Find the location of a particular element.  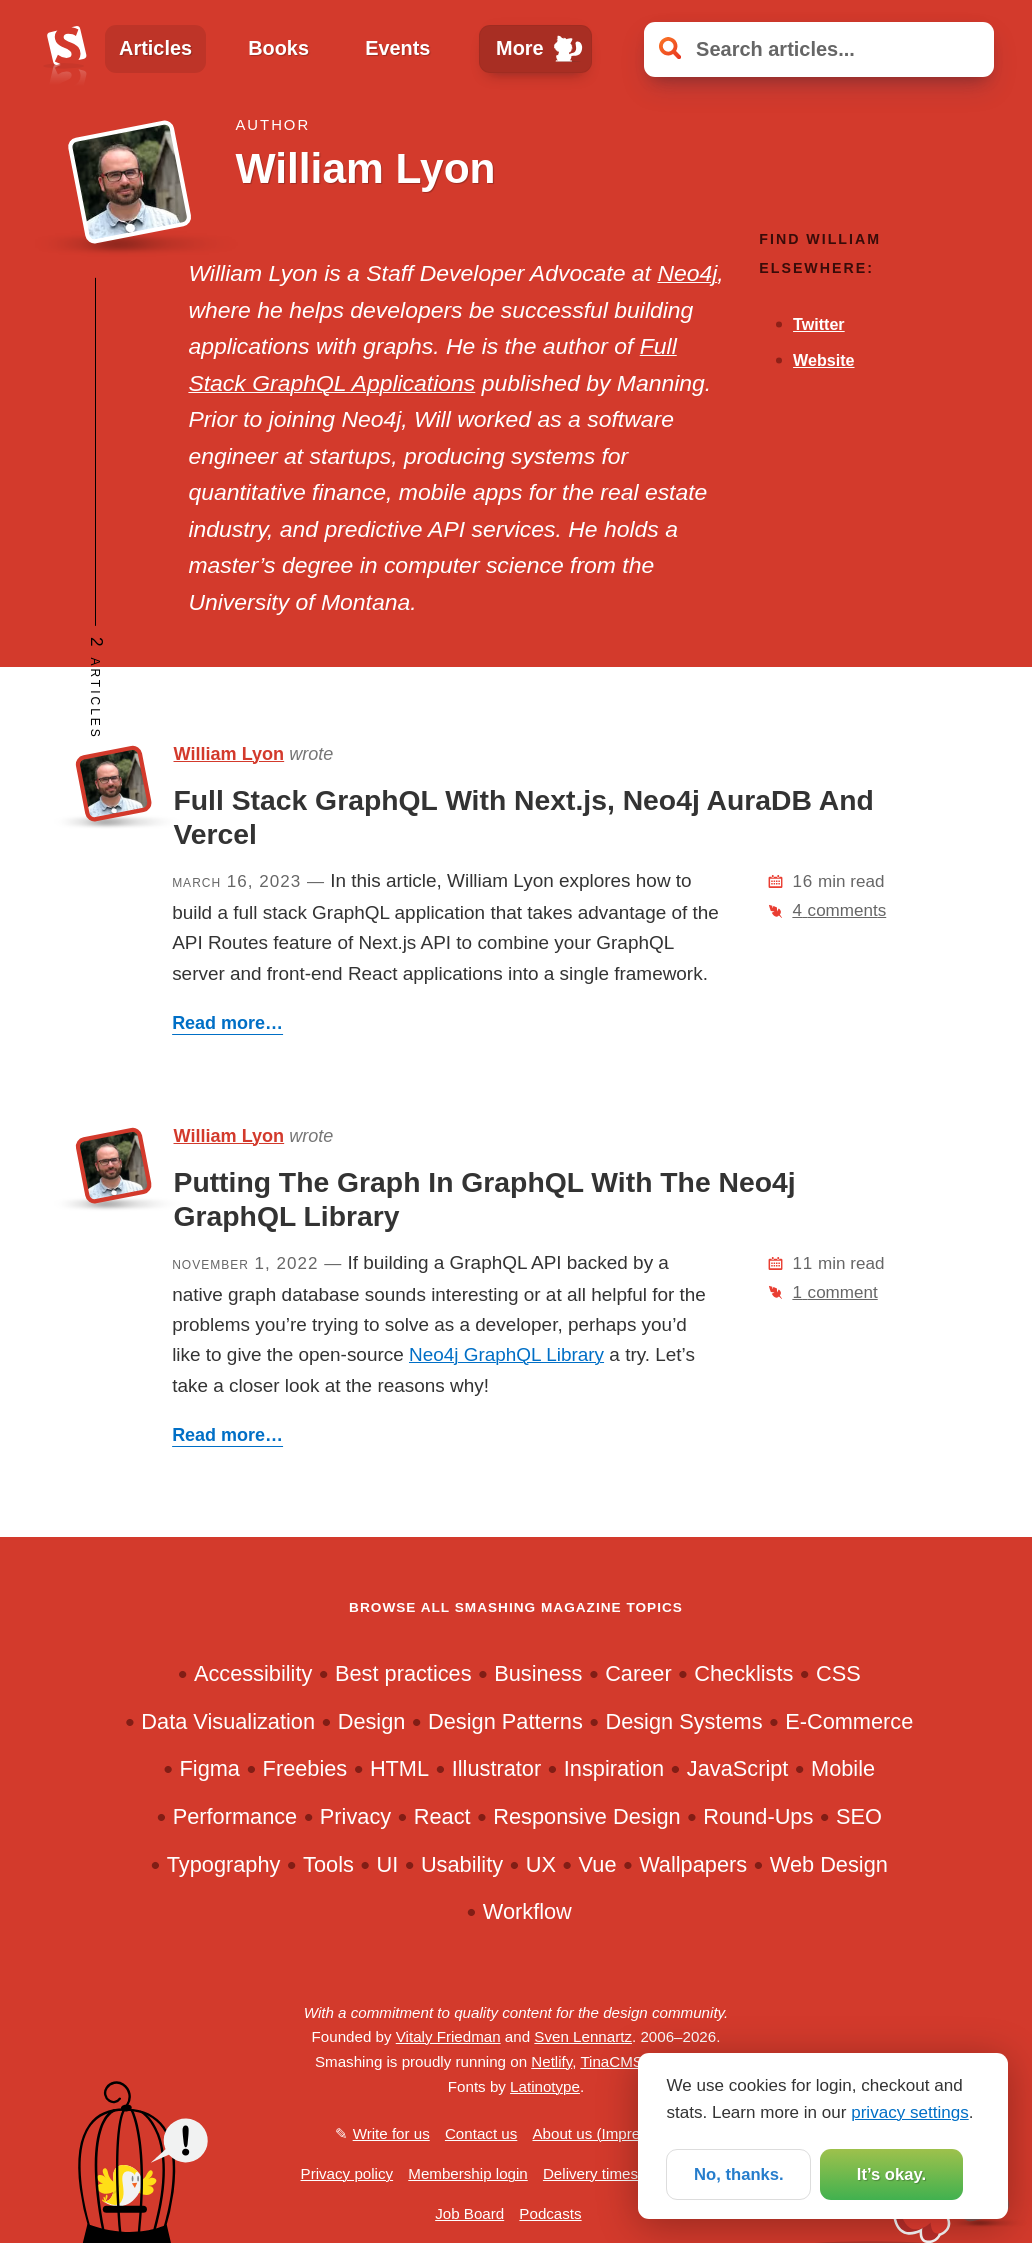

Mobile is located at coordinates (843, 1768).